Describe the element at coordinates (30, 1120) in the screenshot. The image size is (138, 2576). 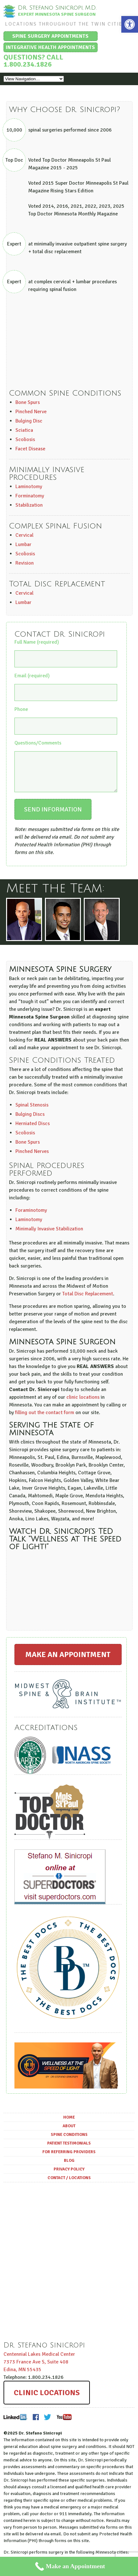
I see `Bulging Discs` at that location.